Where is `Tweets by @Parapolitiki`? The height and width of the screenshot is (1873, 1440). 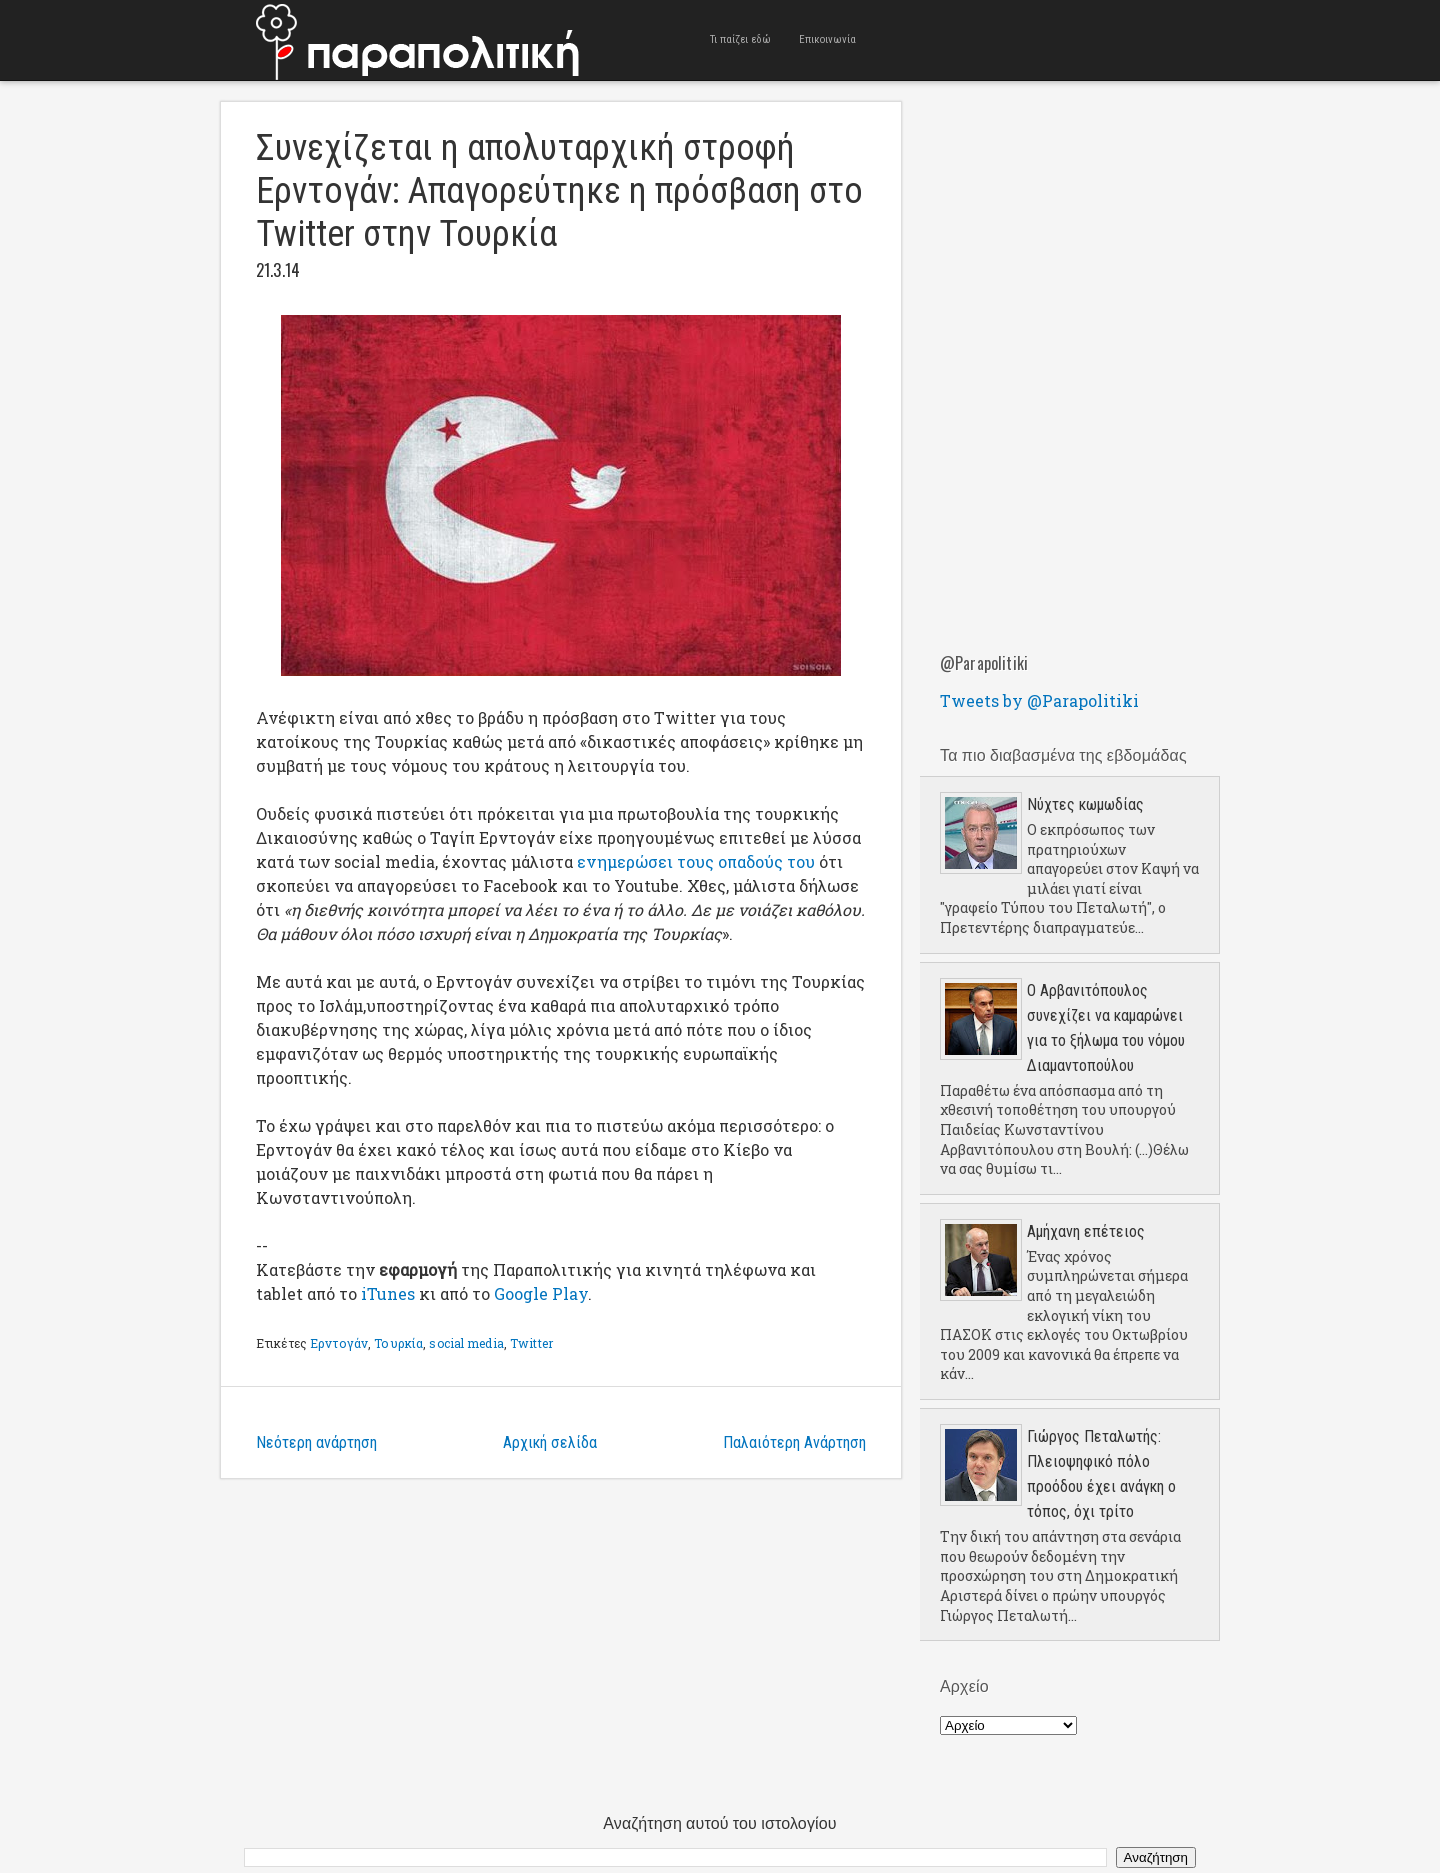
Tweets by @Parapolitiki is located at coordinates (1039, 700).